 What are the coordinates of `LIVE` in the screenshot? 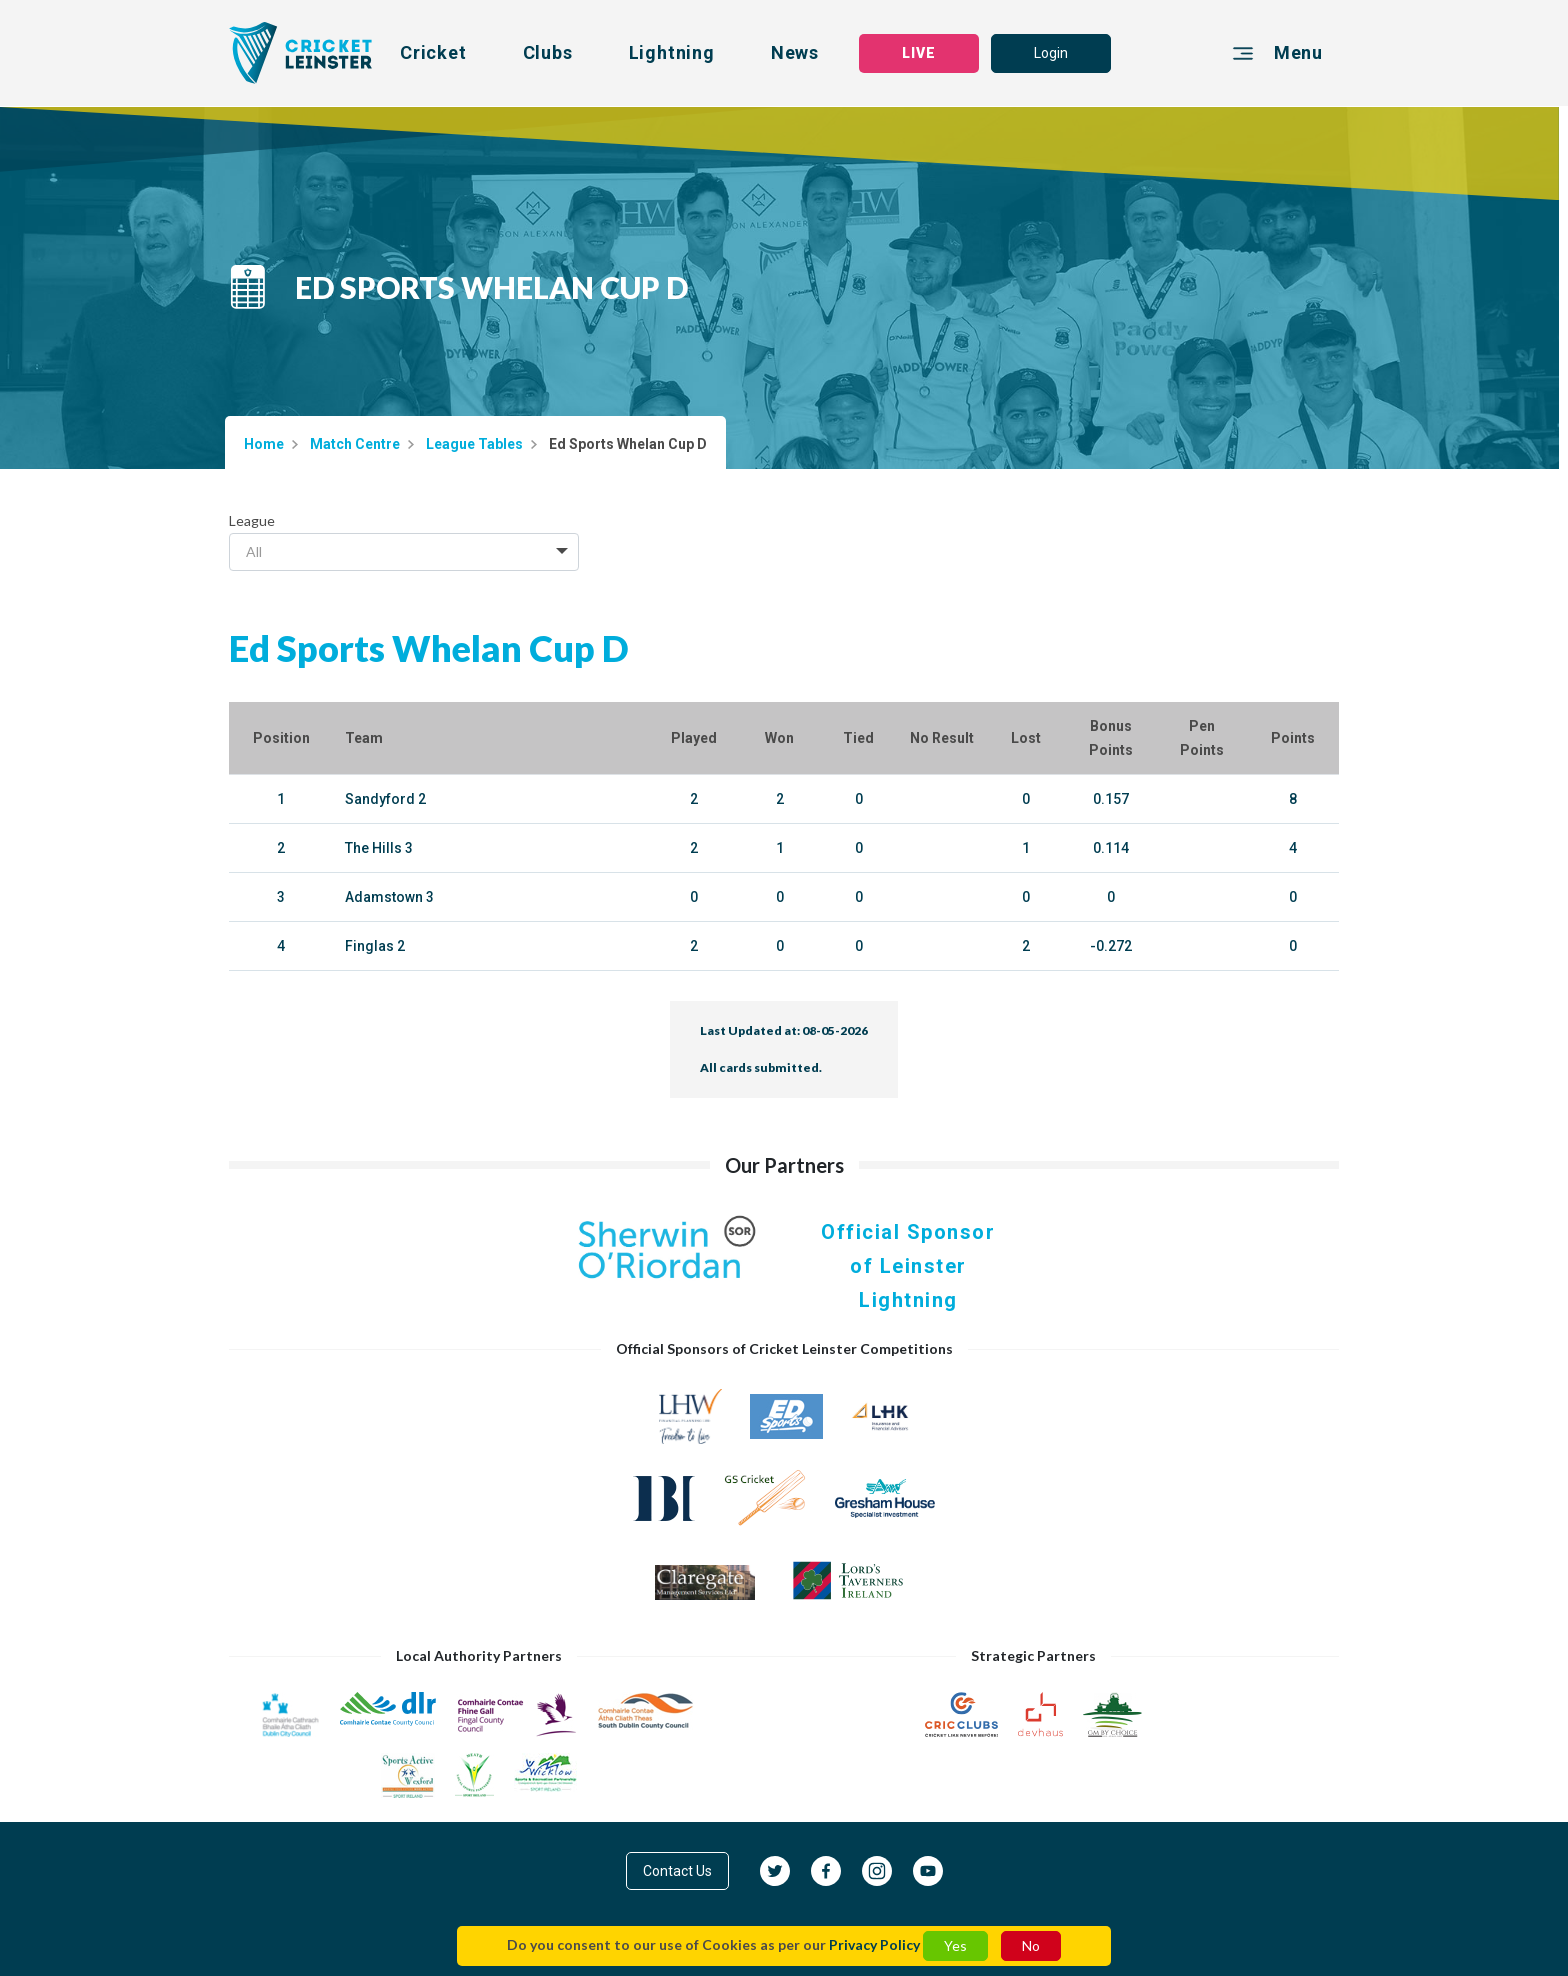 It's located at (919, 53).